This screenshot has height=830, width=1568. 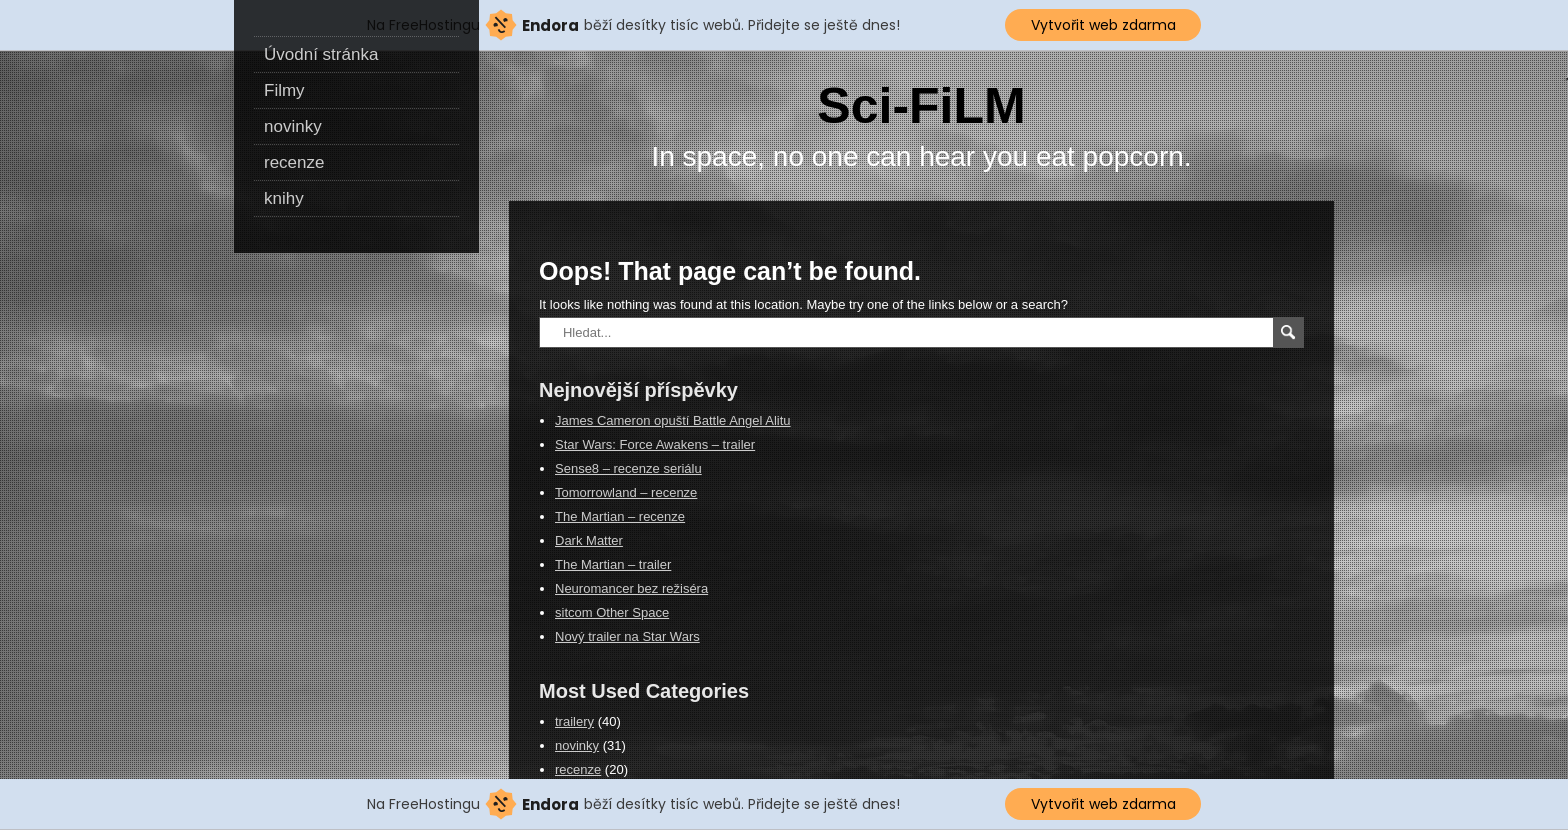 What do you see at coordinates (284, 90) in the screenshot?
I see `Filmy` at bounding box center [284, 90].